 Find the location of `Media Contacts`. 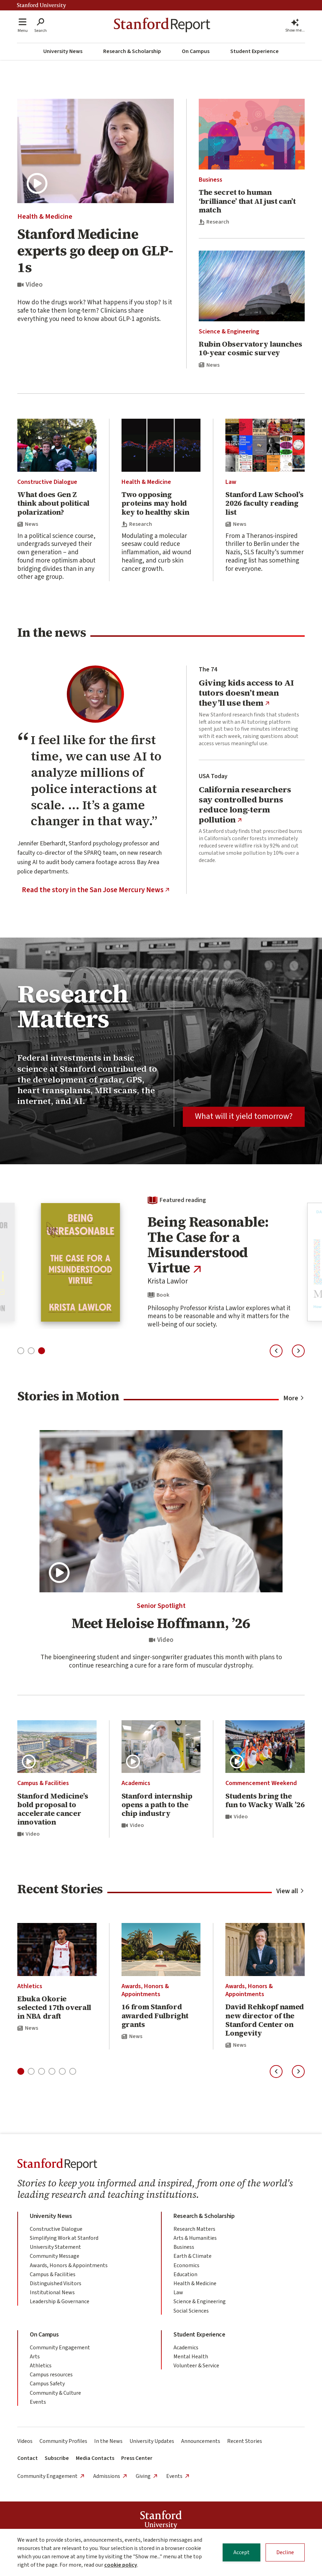

Media Contacts is located at coordinates (95, 2458).